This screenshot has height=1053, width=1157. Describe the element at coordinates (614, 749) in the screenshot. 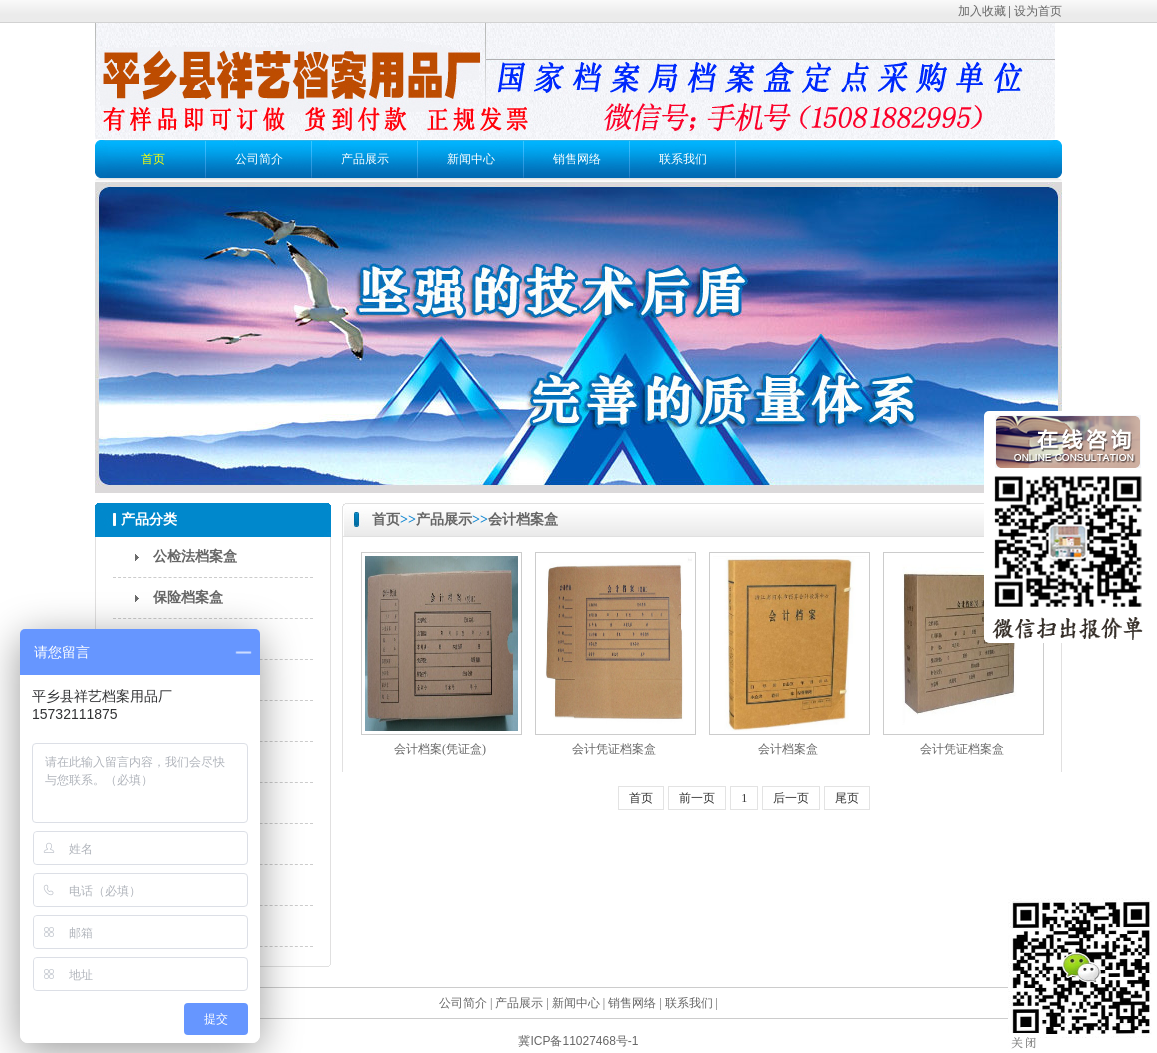

I see `会计凭证档案盒` at that location.